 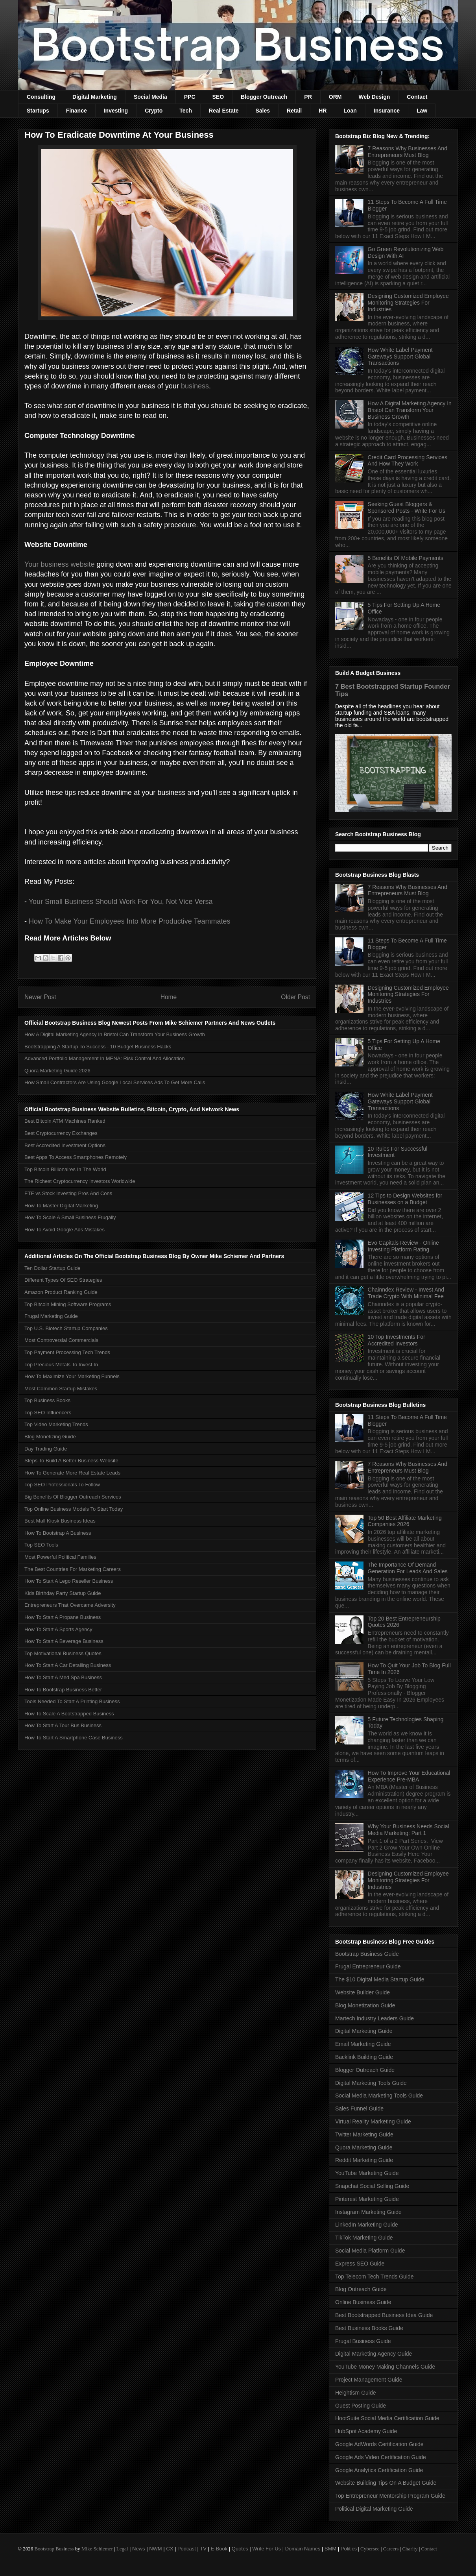 I want to click on Website Builder Guide, so click(x=362, y=1992).